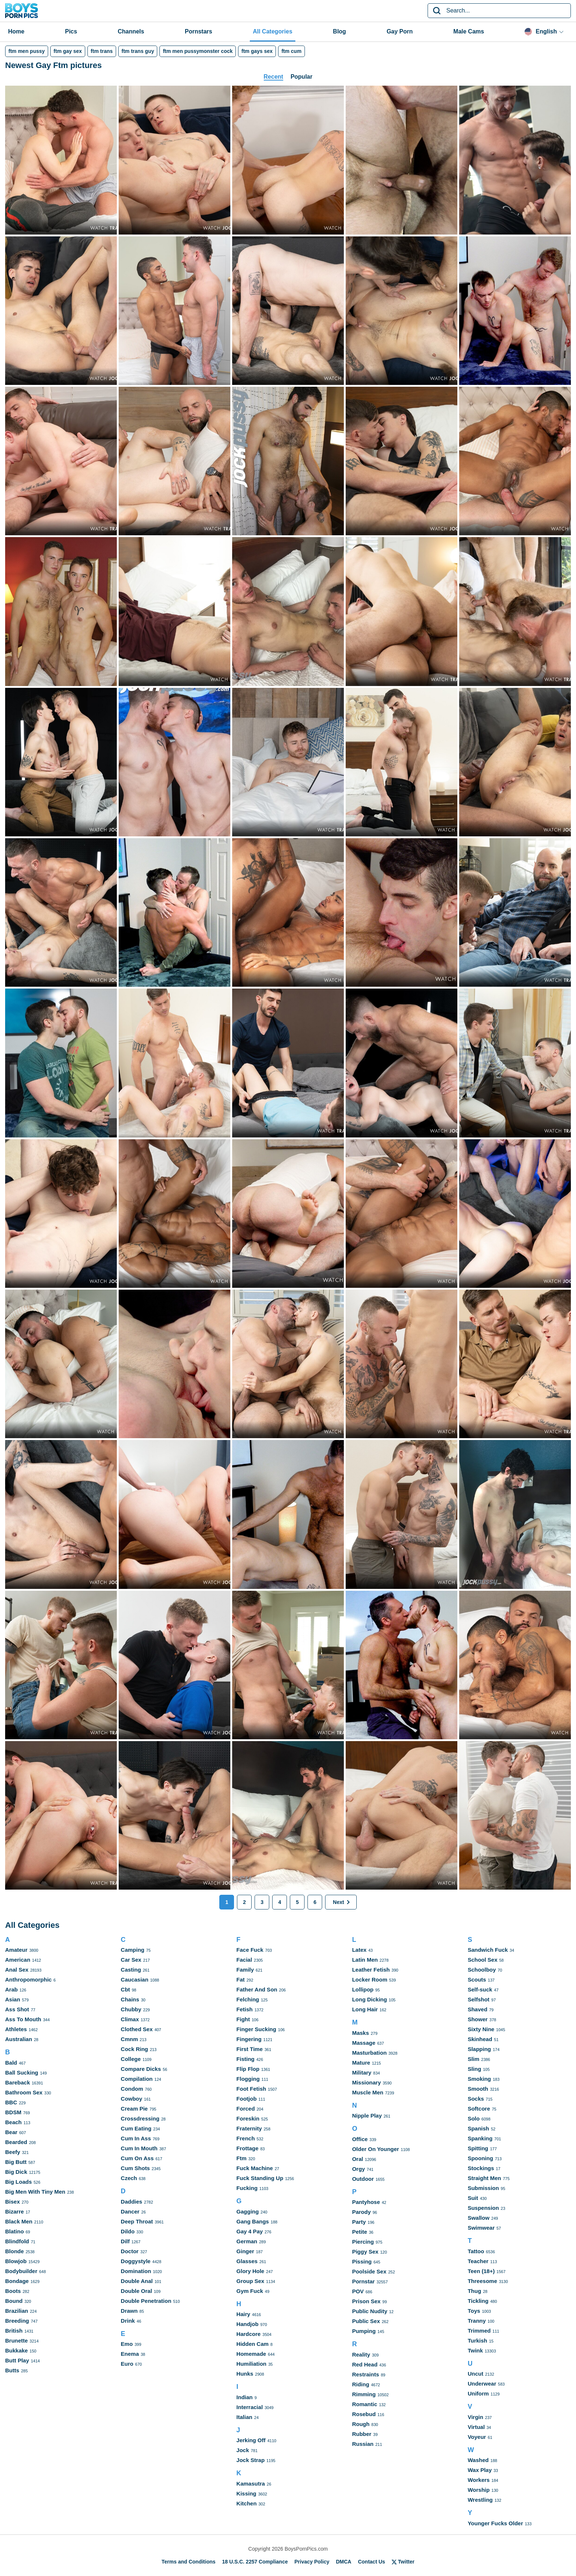 The height and width of the screenshot is (2576, 576). What do you see at coordinates (139, 2148) in the screenshot?
I see `Cum In Mouth` at bounding box center [139, 2148].